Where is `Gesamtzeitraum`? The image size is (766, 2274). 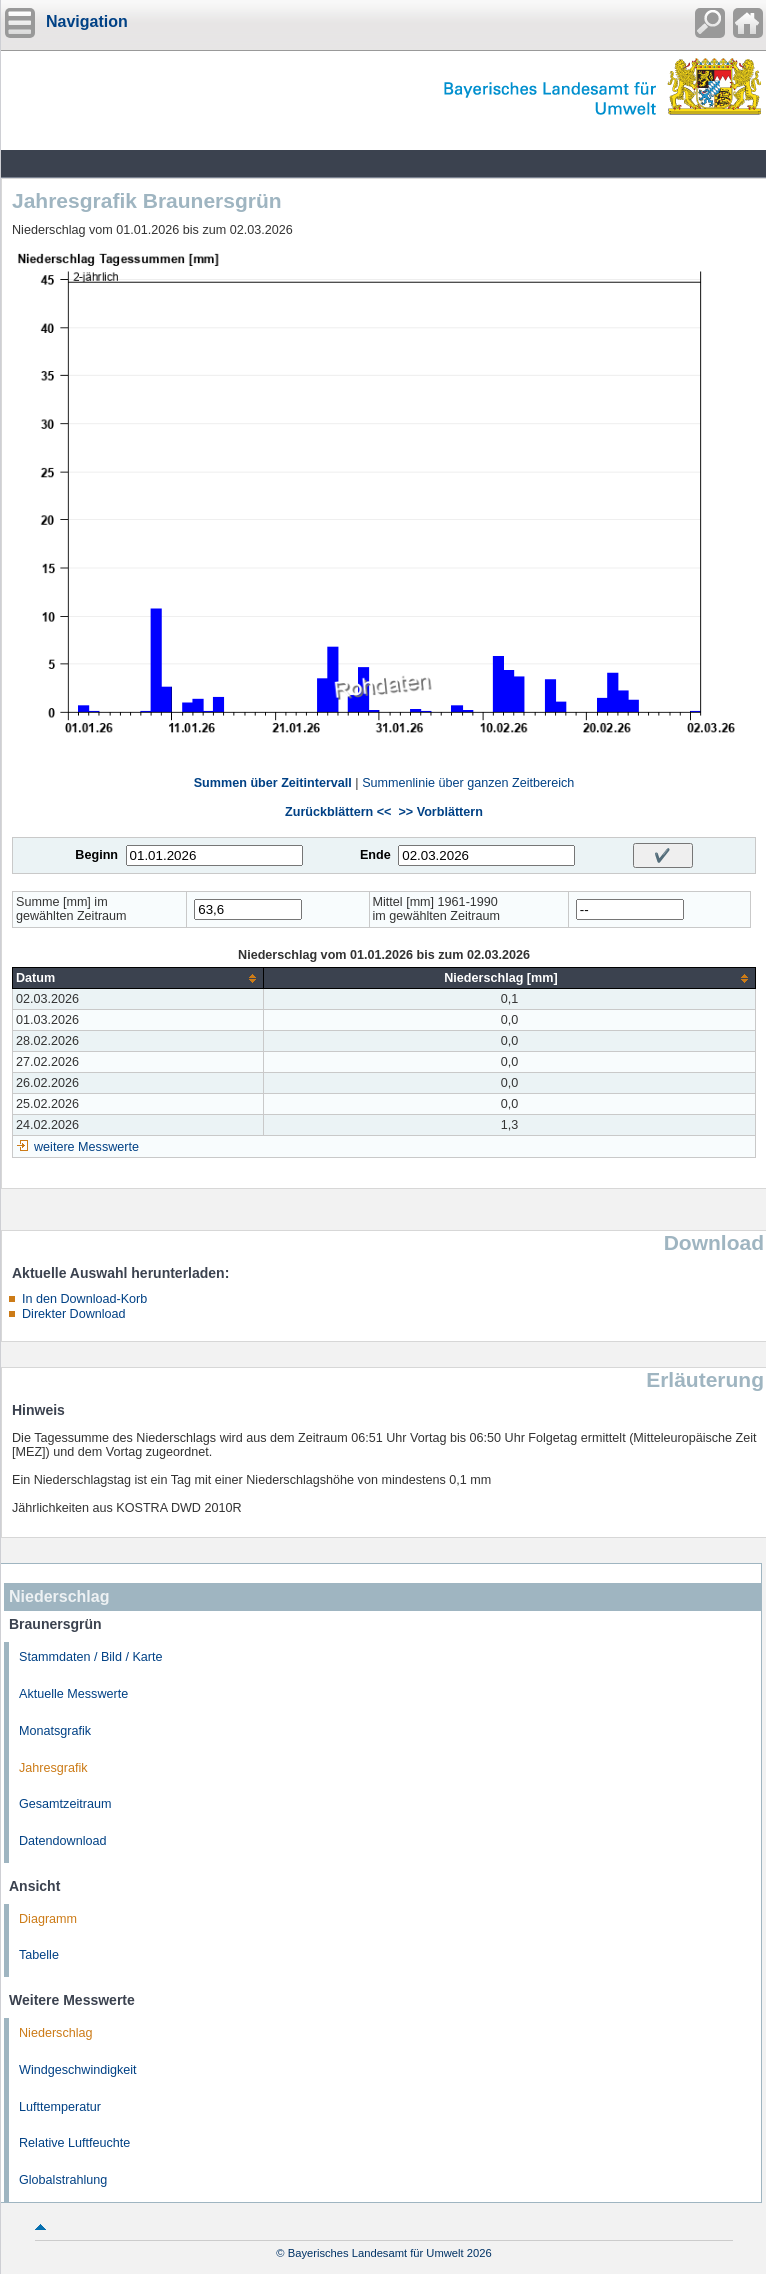 Gesamtzeitraum is located at coordinates (65, 1804).